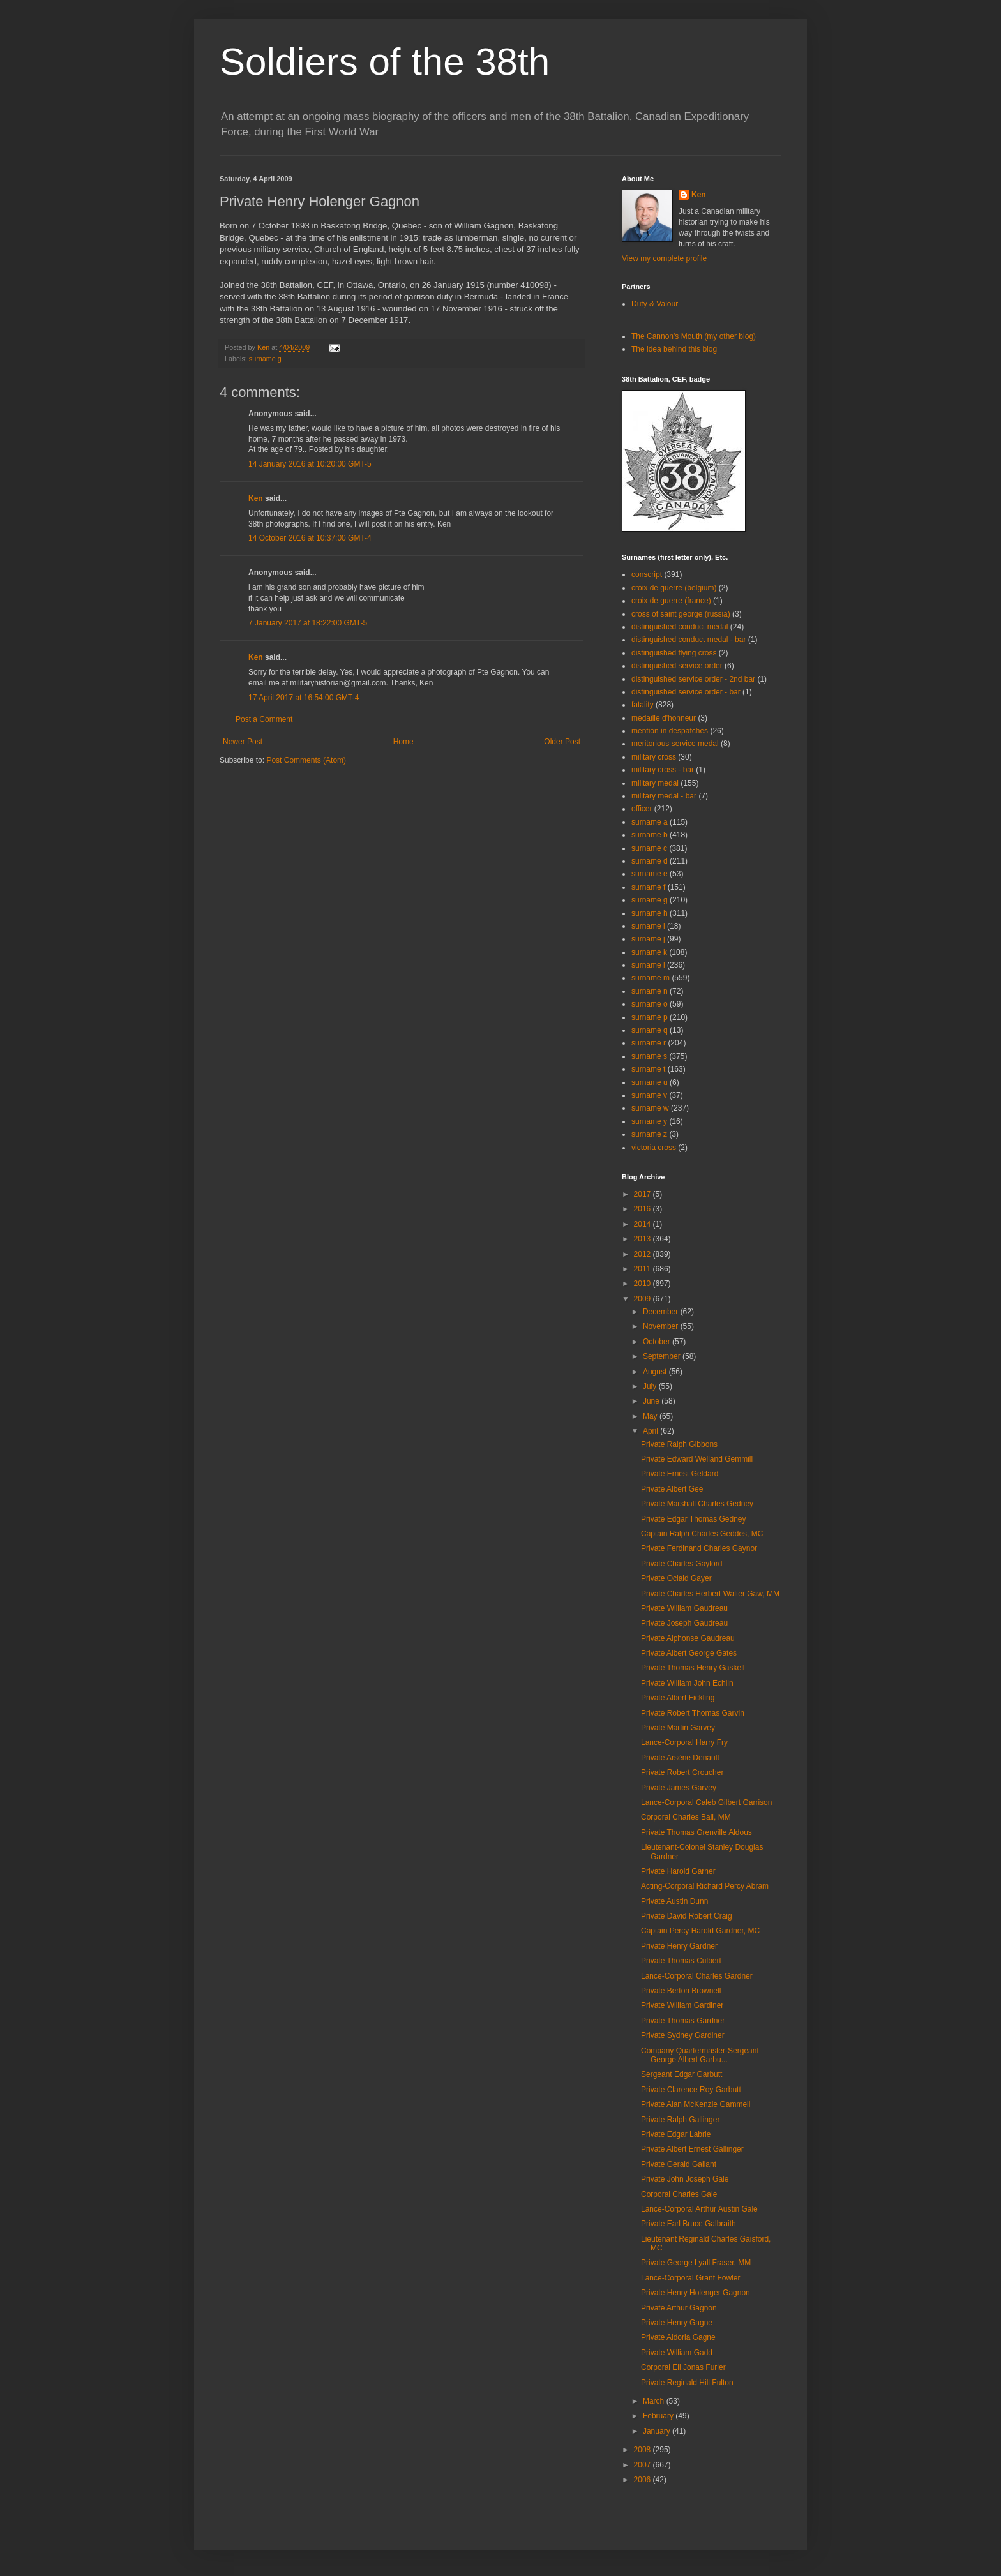  I want to click on Private Henry Gagne, so click(676, 2322).